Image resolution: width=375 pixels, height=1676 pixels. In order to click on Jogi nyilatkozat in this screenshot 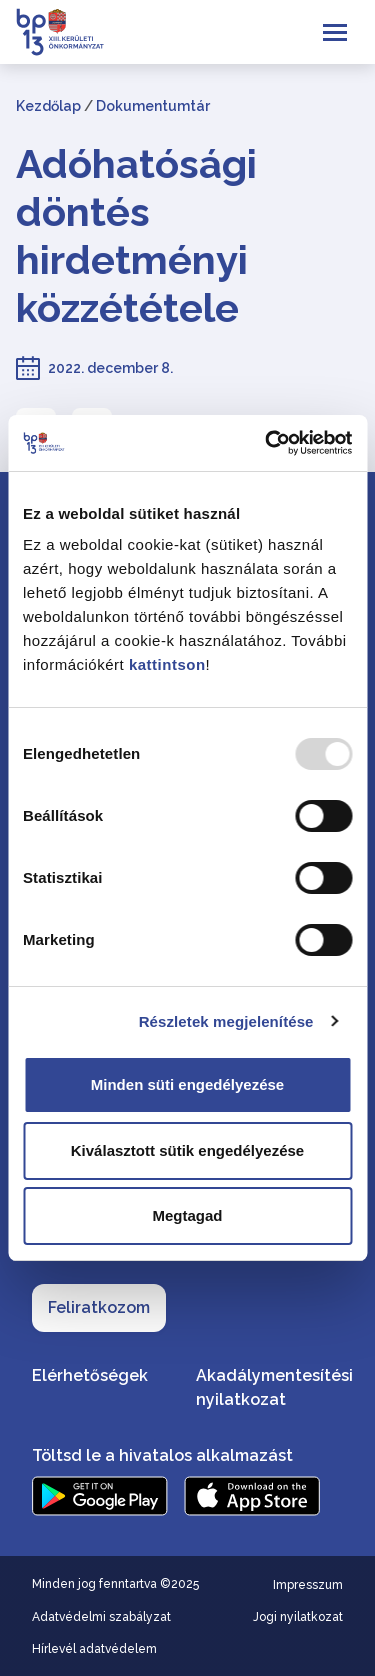, I will do `click(298, 1617)`.